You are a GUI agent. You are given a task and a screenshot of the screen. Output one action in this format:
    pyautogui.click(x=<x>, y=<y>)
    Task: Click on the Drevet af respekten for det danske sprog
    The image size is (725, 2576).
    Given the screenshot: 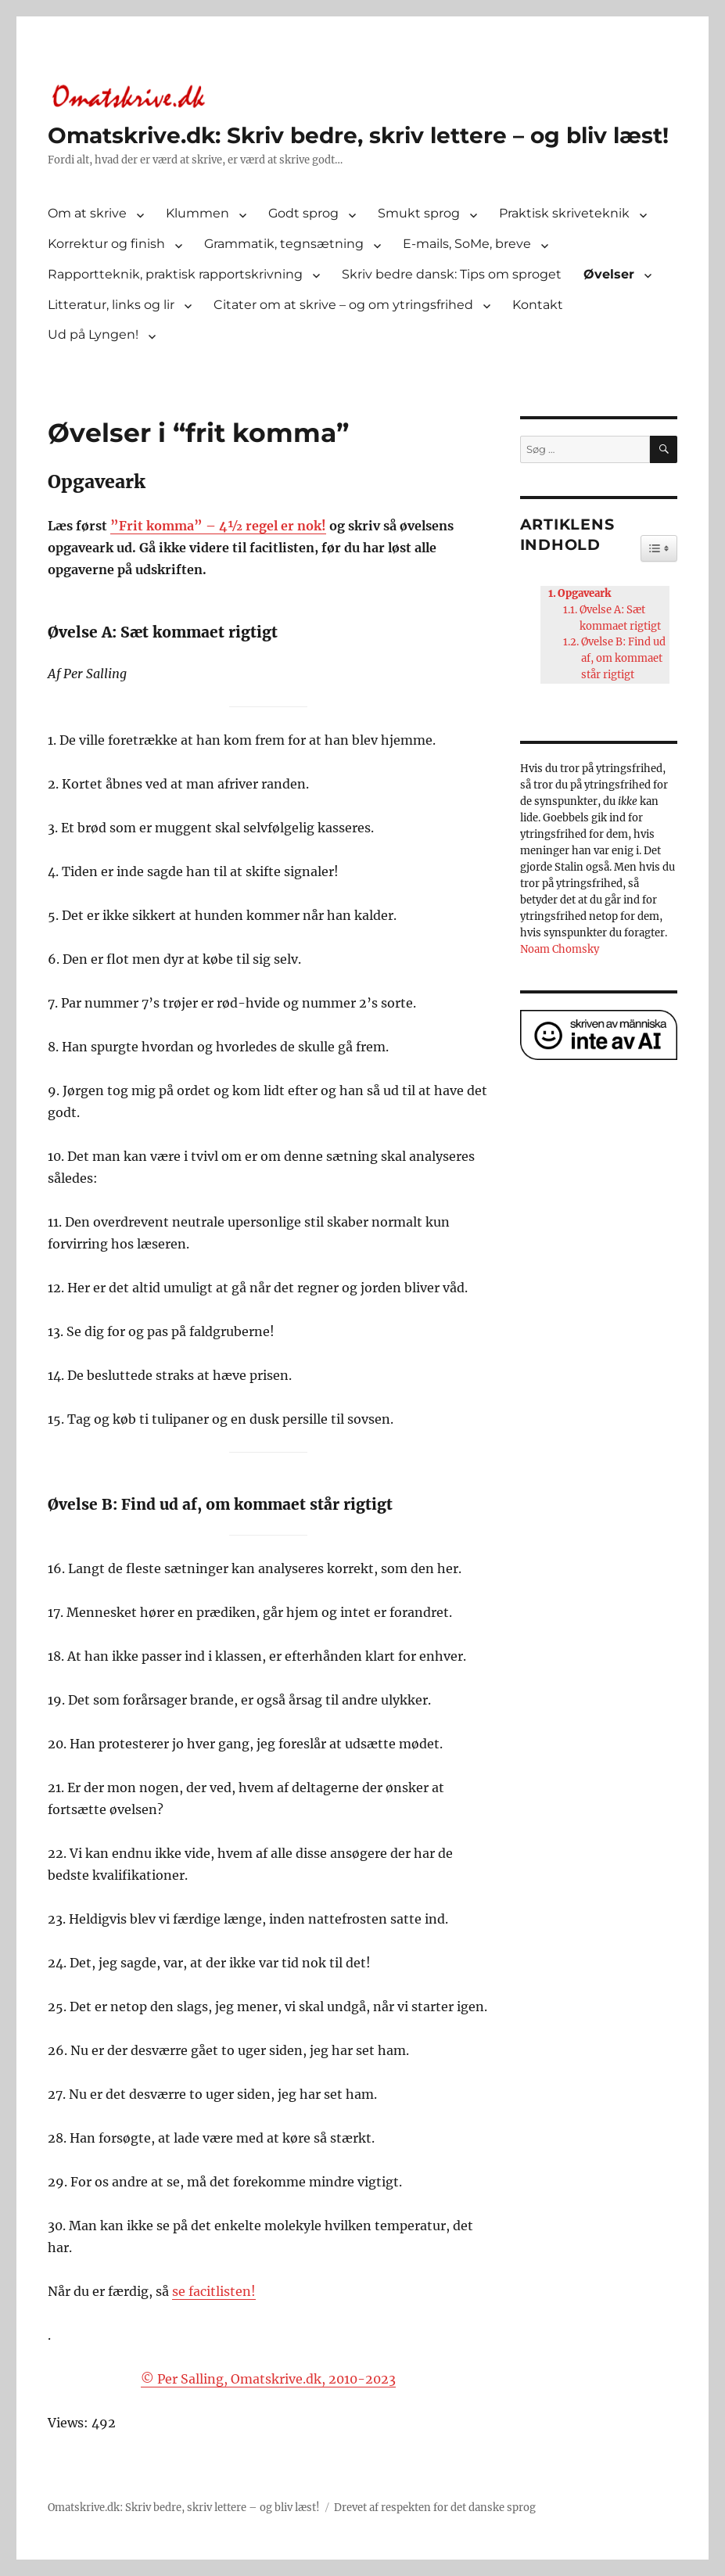 What is the action you would take?
    pyautogui.click(x=435, y=2507)
    